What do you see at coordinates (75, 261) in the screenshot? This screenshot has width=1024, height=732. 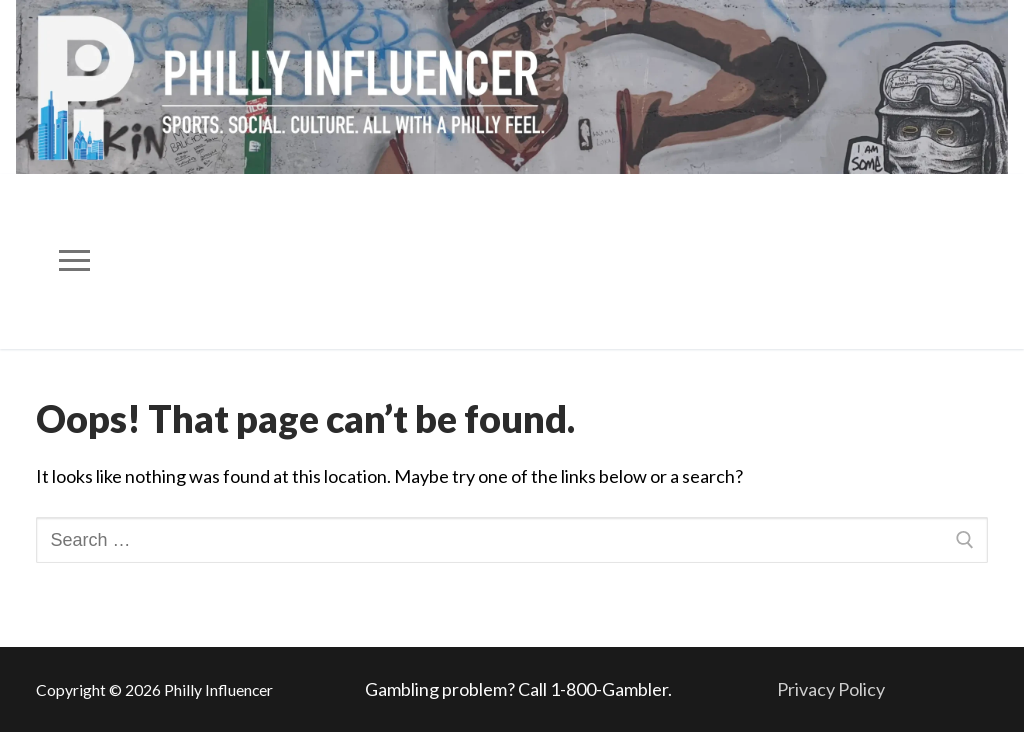 I see `[nav icon]` at bounding box center [75, 261].